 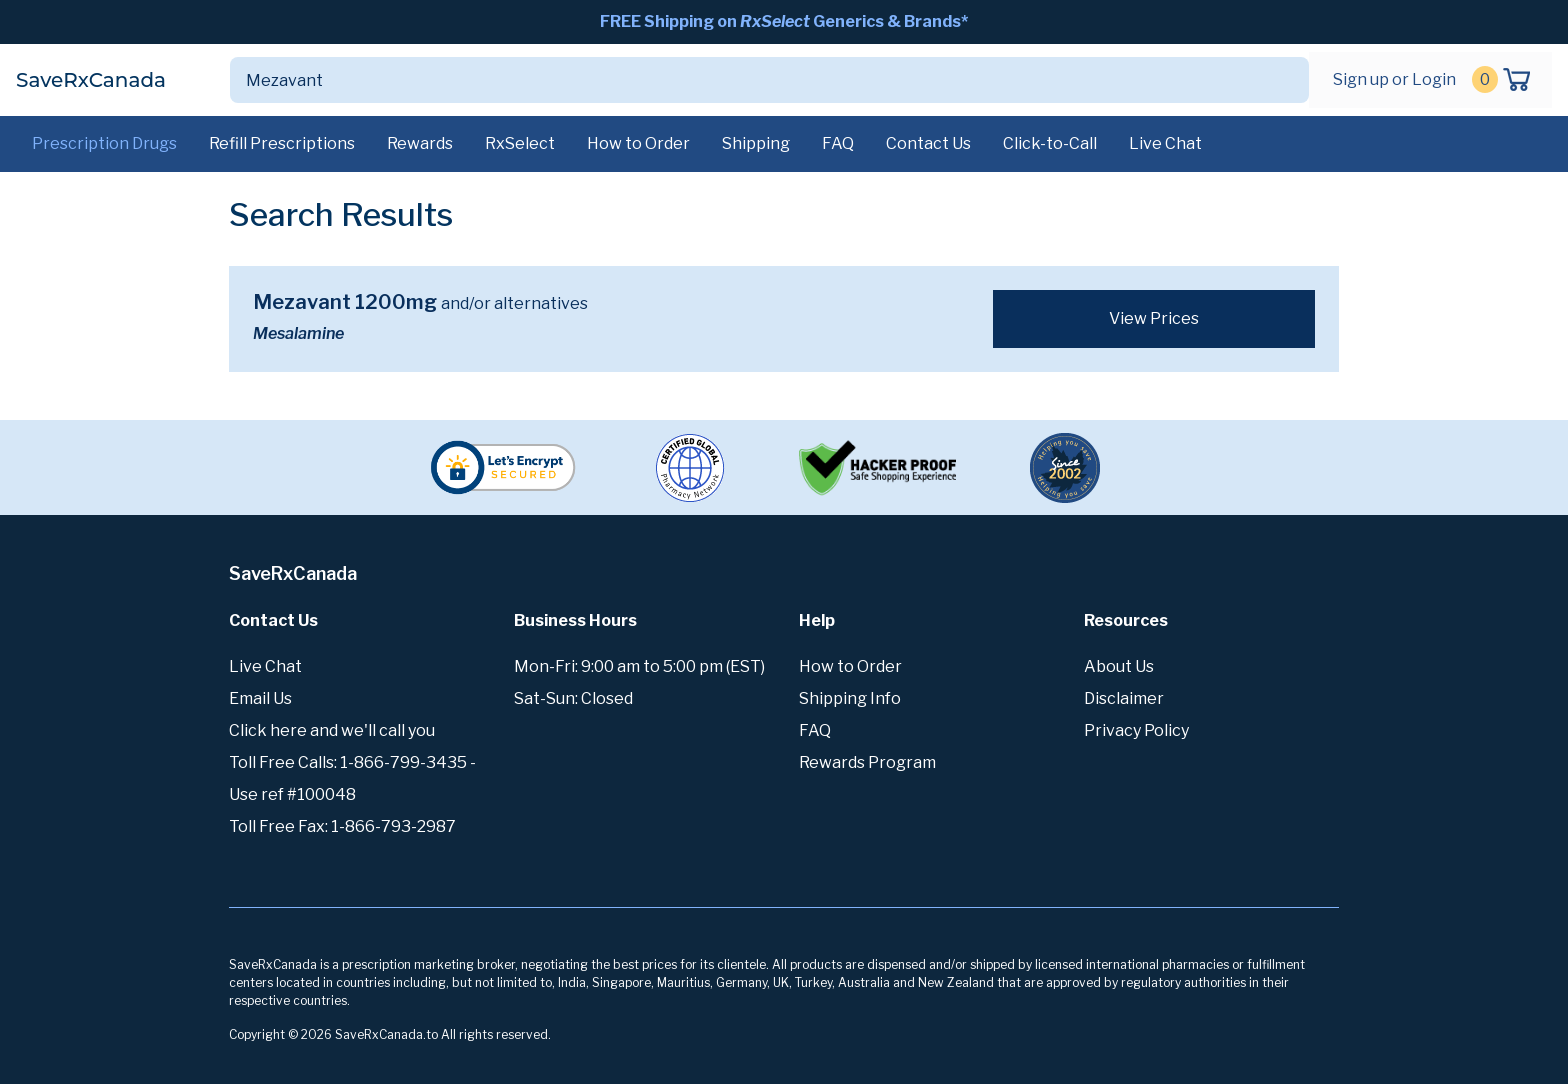 What do you see at coordinates (1119, 666) in the screenshot?
I see `About Us` at bounding box center [1119, 666].